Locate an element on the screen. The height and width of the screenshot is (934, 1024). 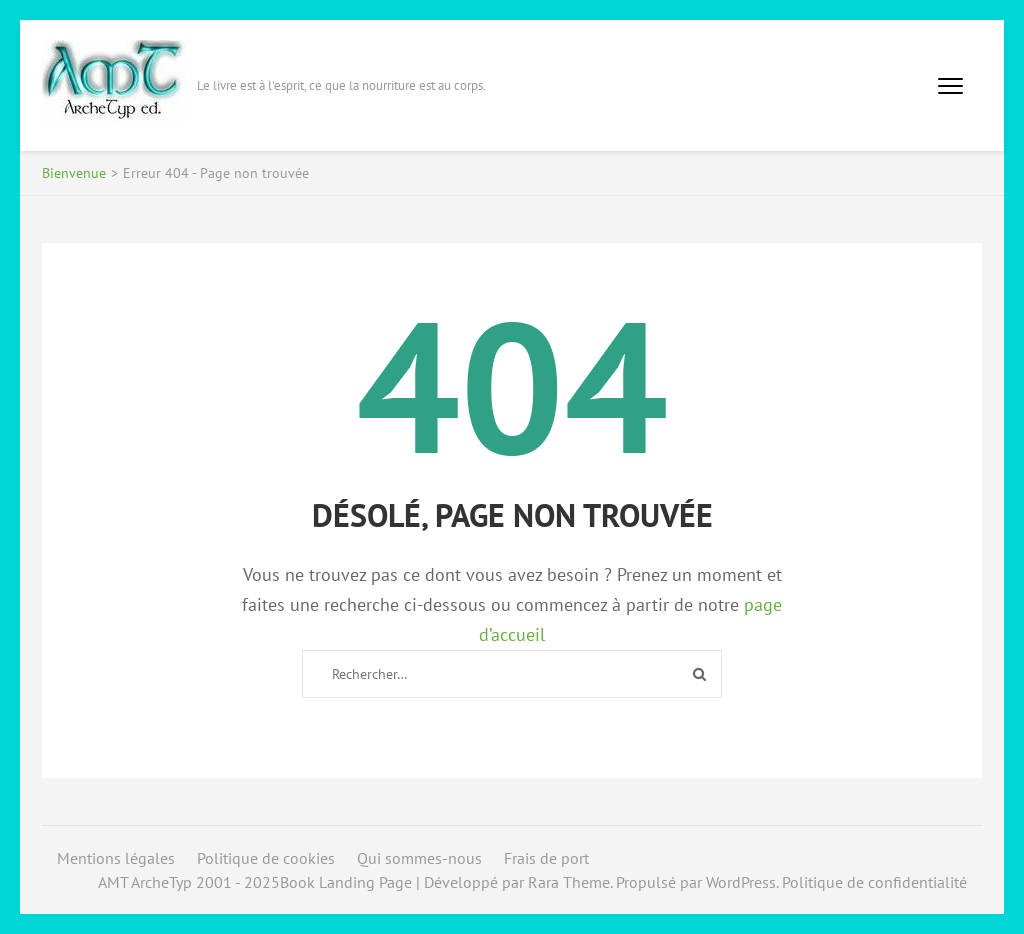
WordPress is located at coordinates (741, 882).